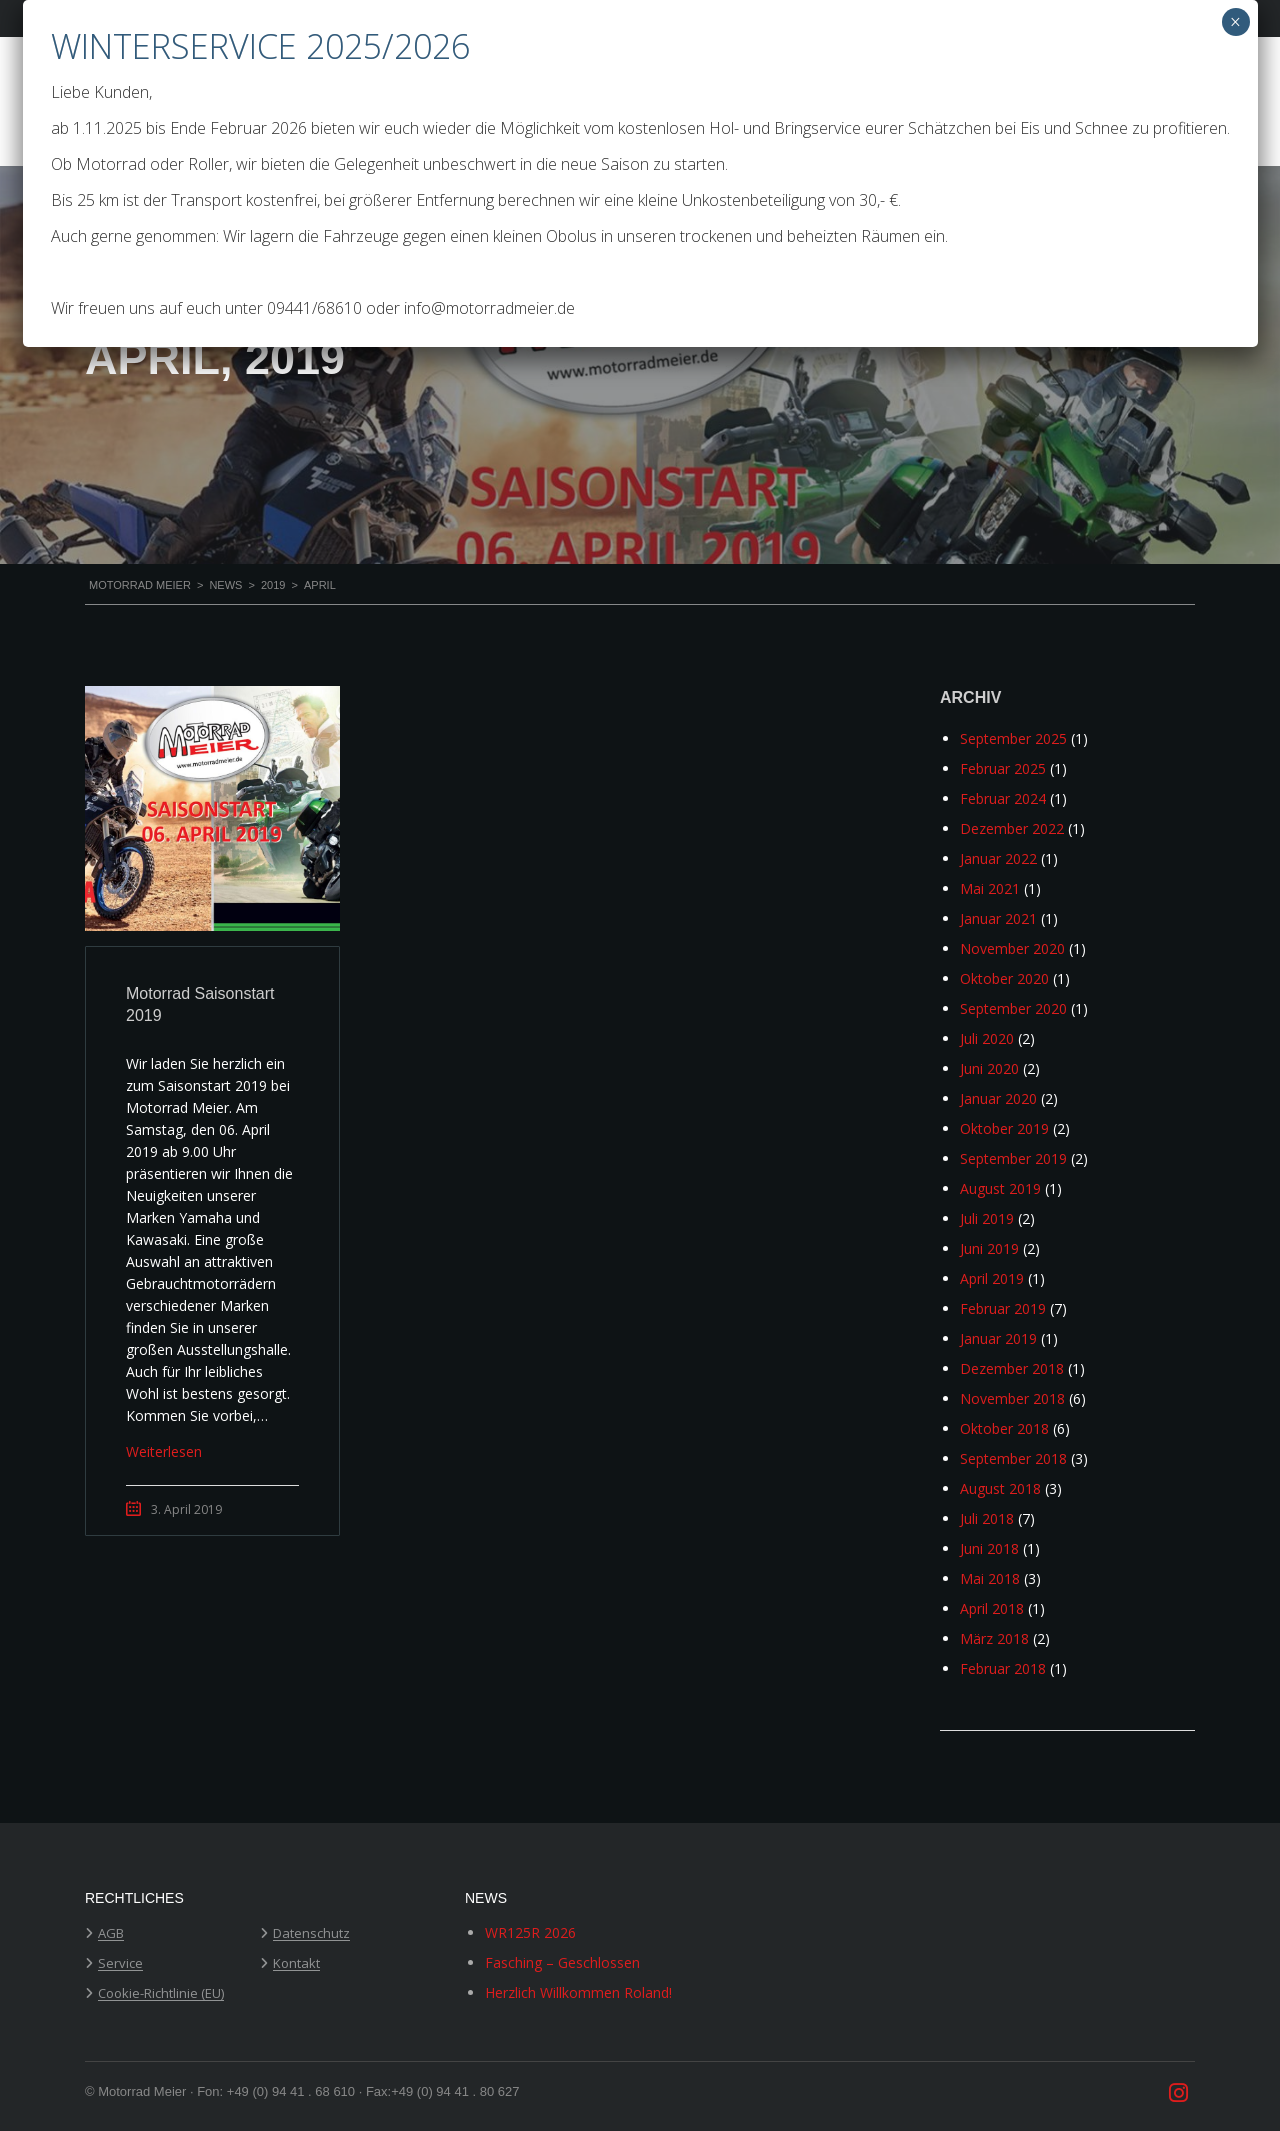 This screenshot has width=1280, height=2131. Describe the element at coordinates (311, 1934) in the screenshot. I see `Datenschutz` at that location.